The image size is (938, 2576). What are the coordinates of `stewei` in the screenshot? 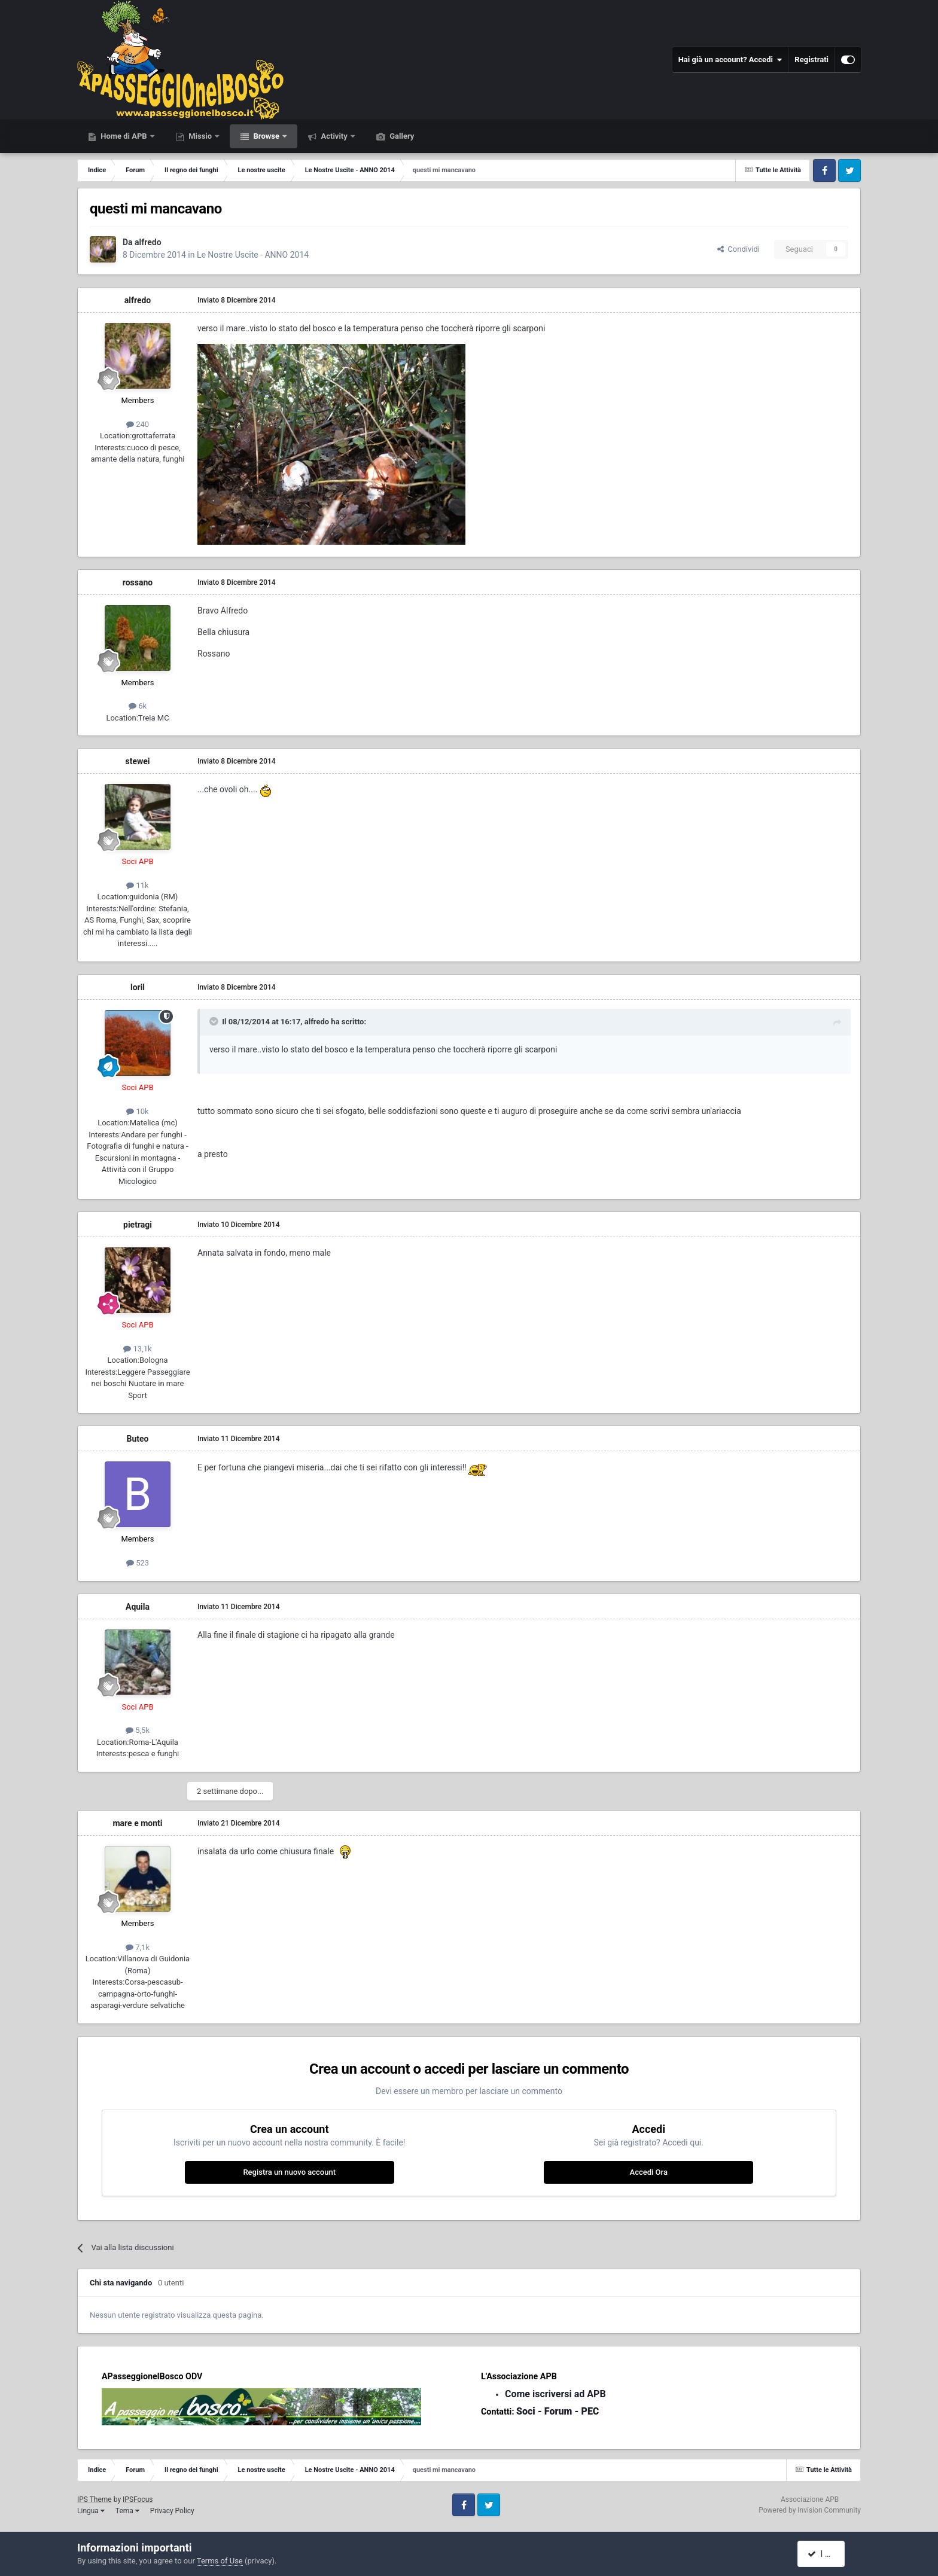 It's located at (137, 761).